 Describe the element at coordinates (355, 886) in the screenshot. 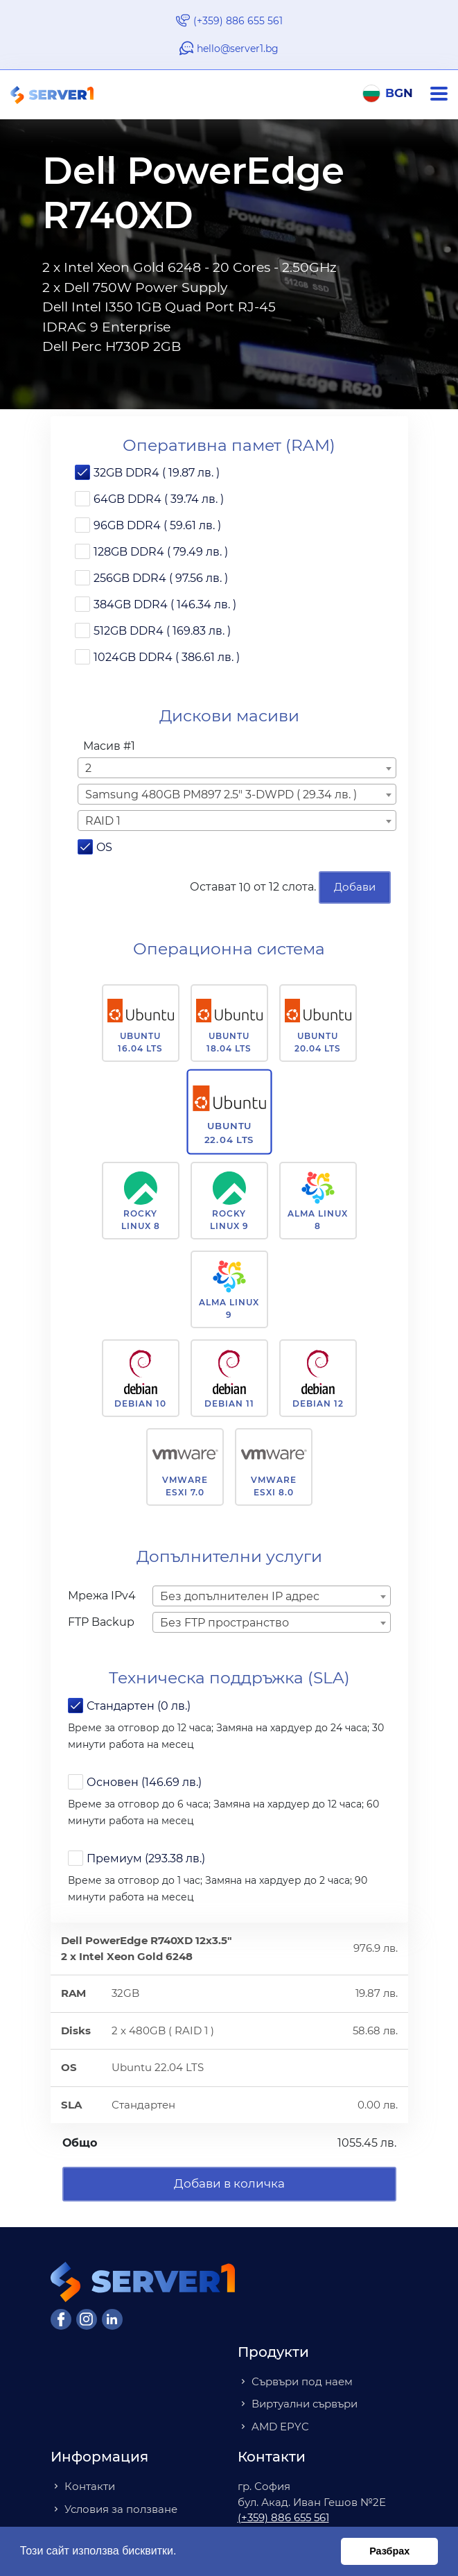

I see `Добави` at that location.